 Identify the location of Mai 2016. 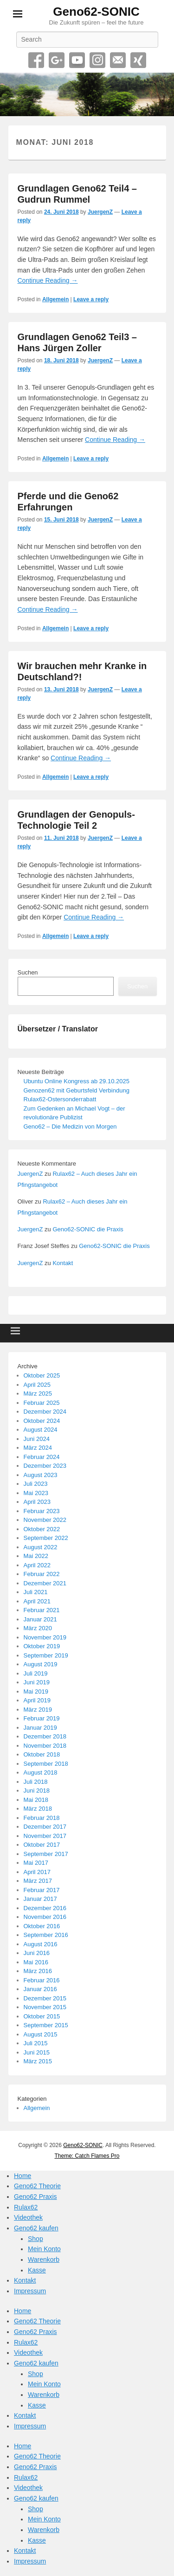
(36, 1962).